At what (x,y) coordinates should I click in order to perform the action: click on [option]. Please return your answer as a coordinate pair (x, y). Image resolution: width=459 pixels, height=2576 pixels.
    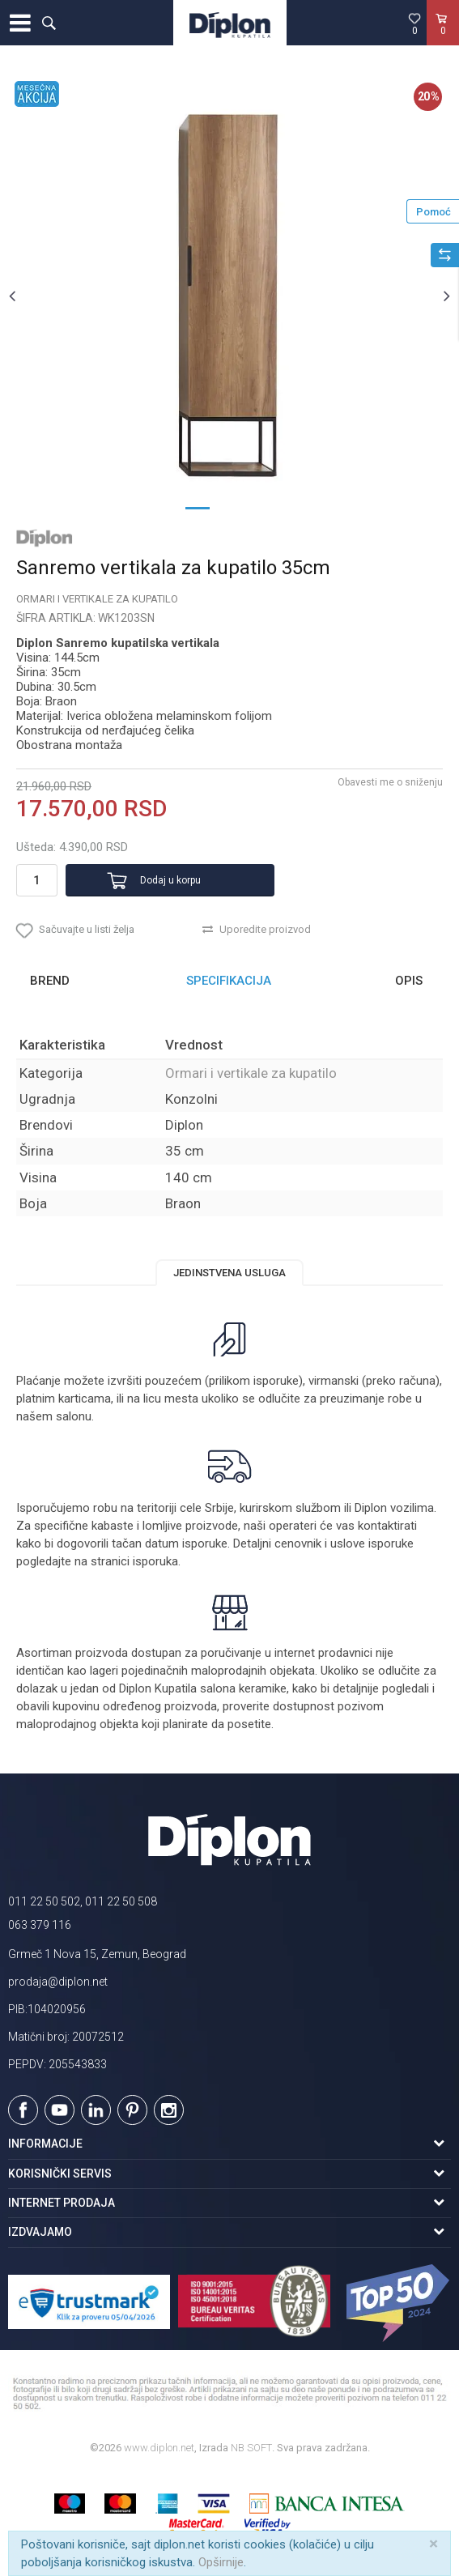
    Looking at the image, I should click on (229, 295).